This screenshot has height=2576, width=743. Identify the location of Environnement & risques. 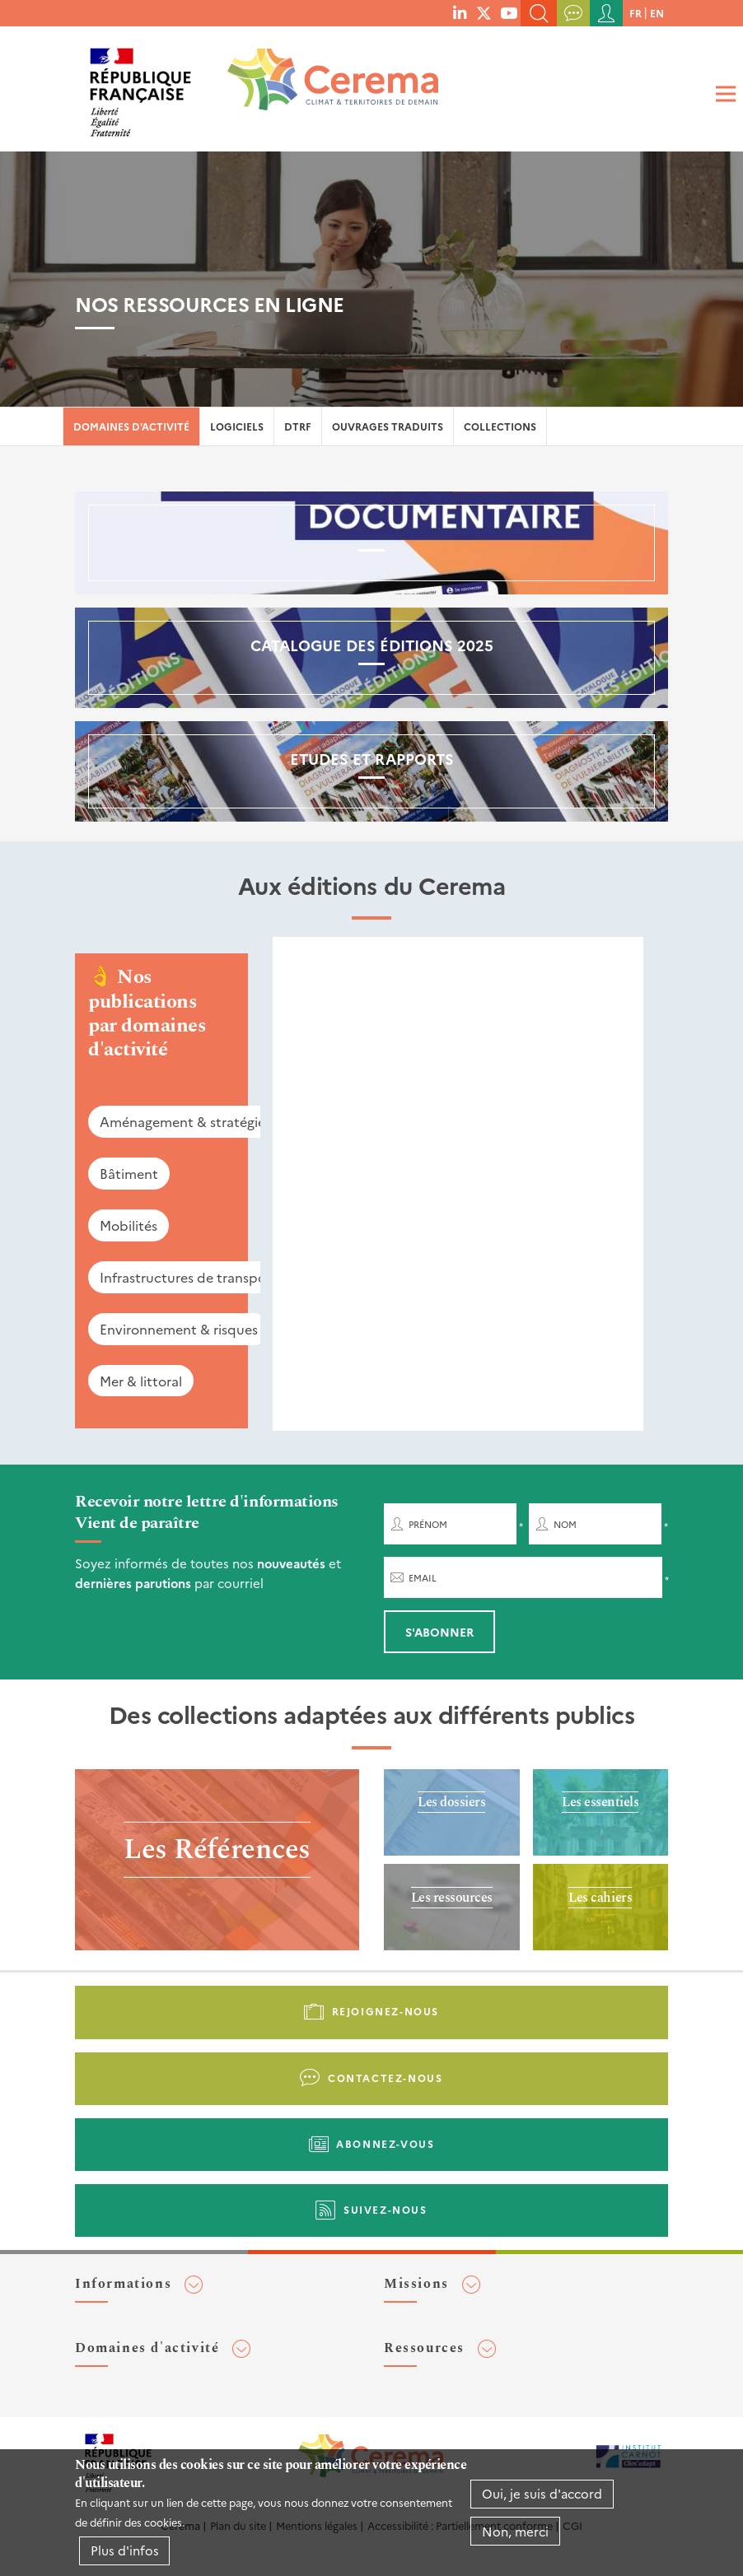
(179, 1329).